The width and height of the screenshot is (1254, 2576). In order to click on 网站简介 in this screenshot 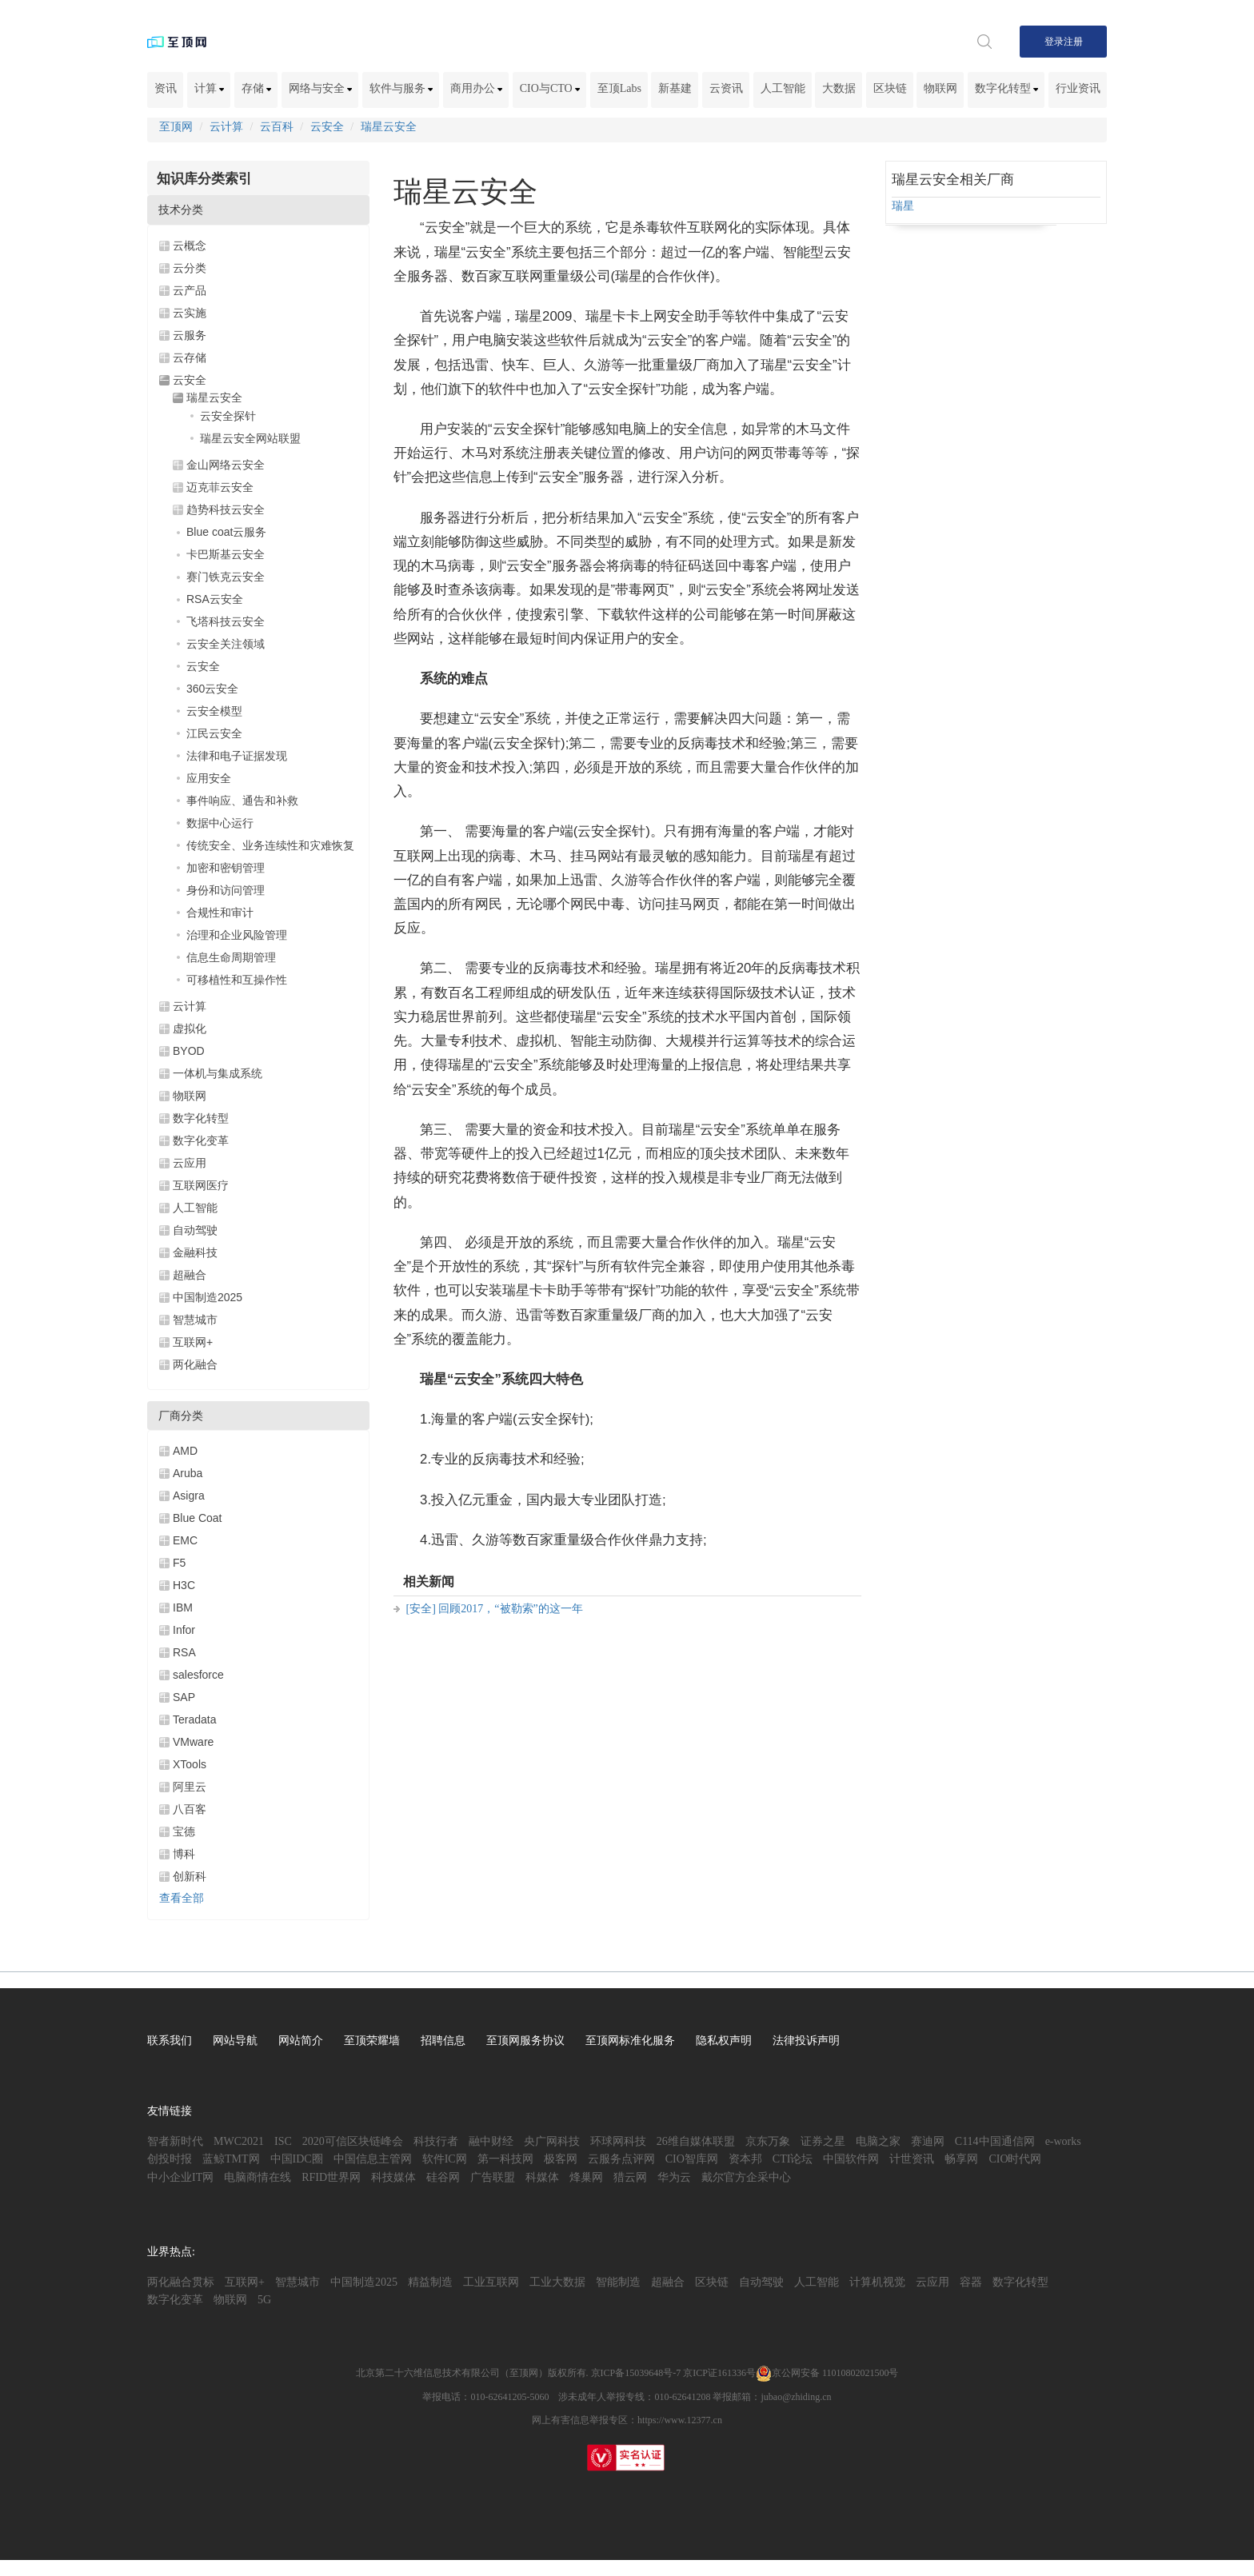, I will do `click(300, 2041)`.